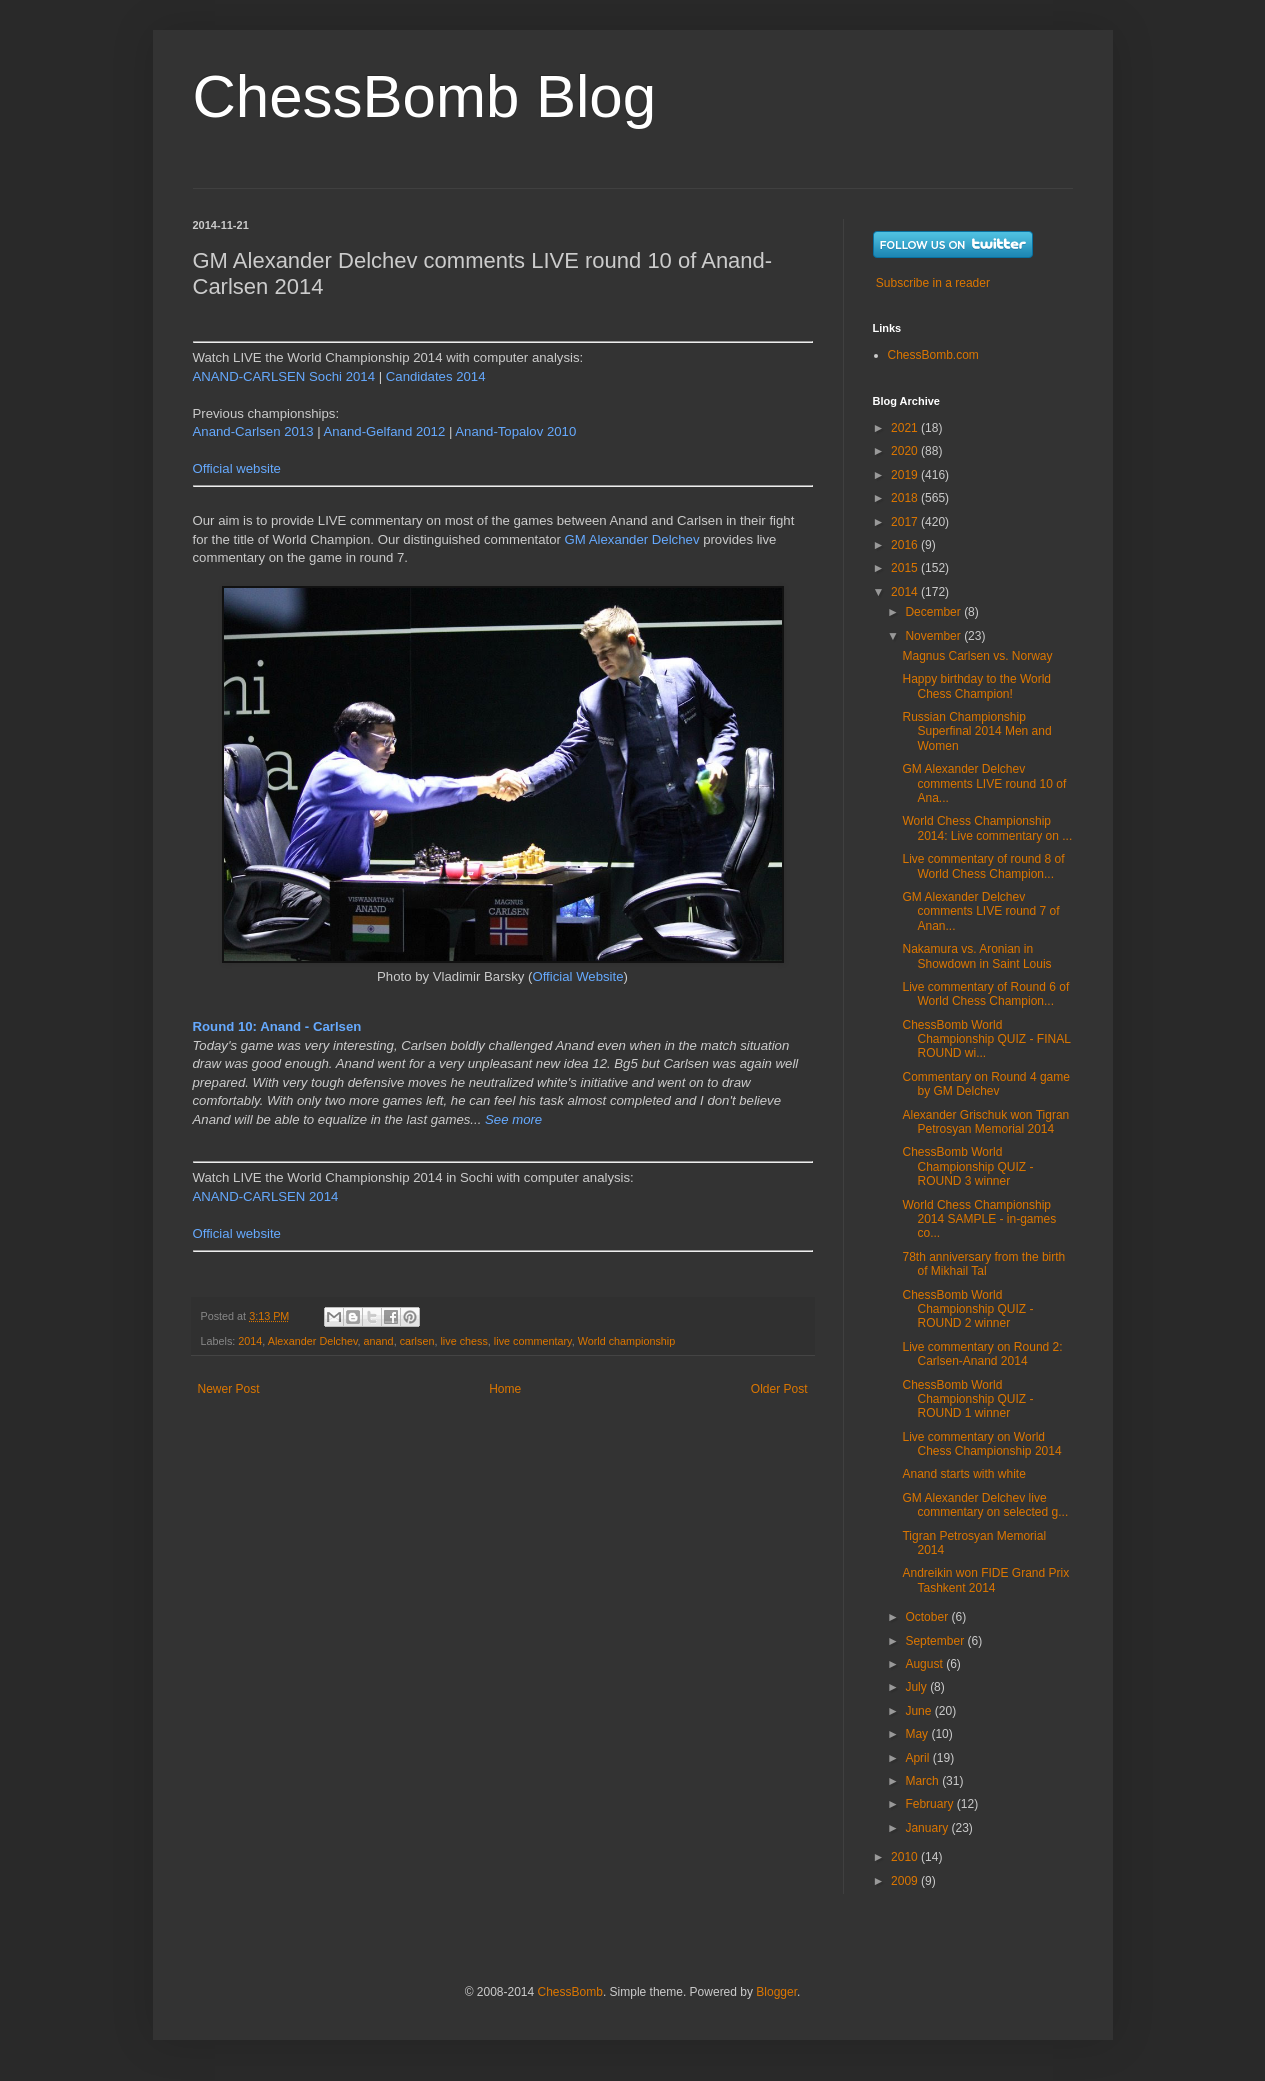 The image size is (1265, 2081). What do you see at coordinates (779, 1389) in the screenshot?
I see `Older Post` at bounding box center [779, 1389].